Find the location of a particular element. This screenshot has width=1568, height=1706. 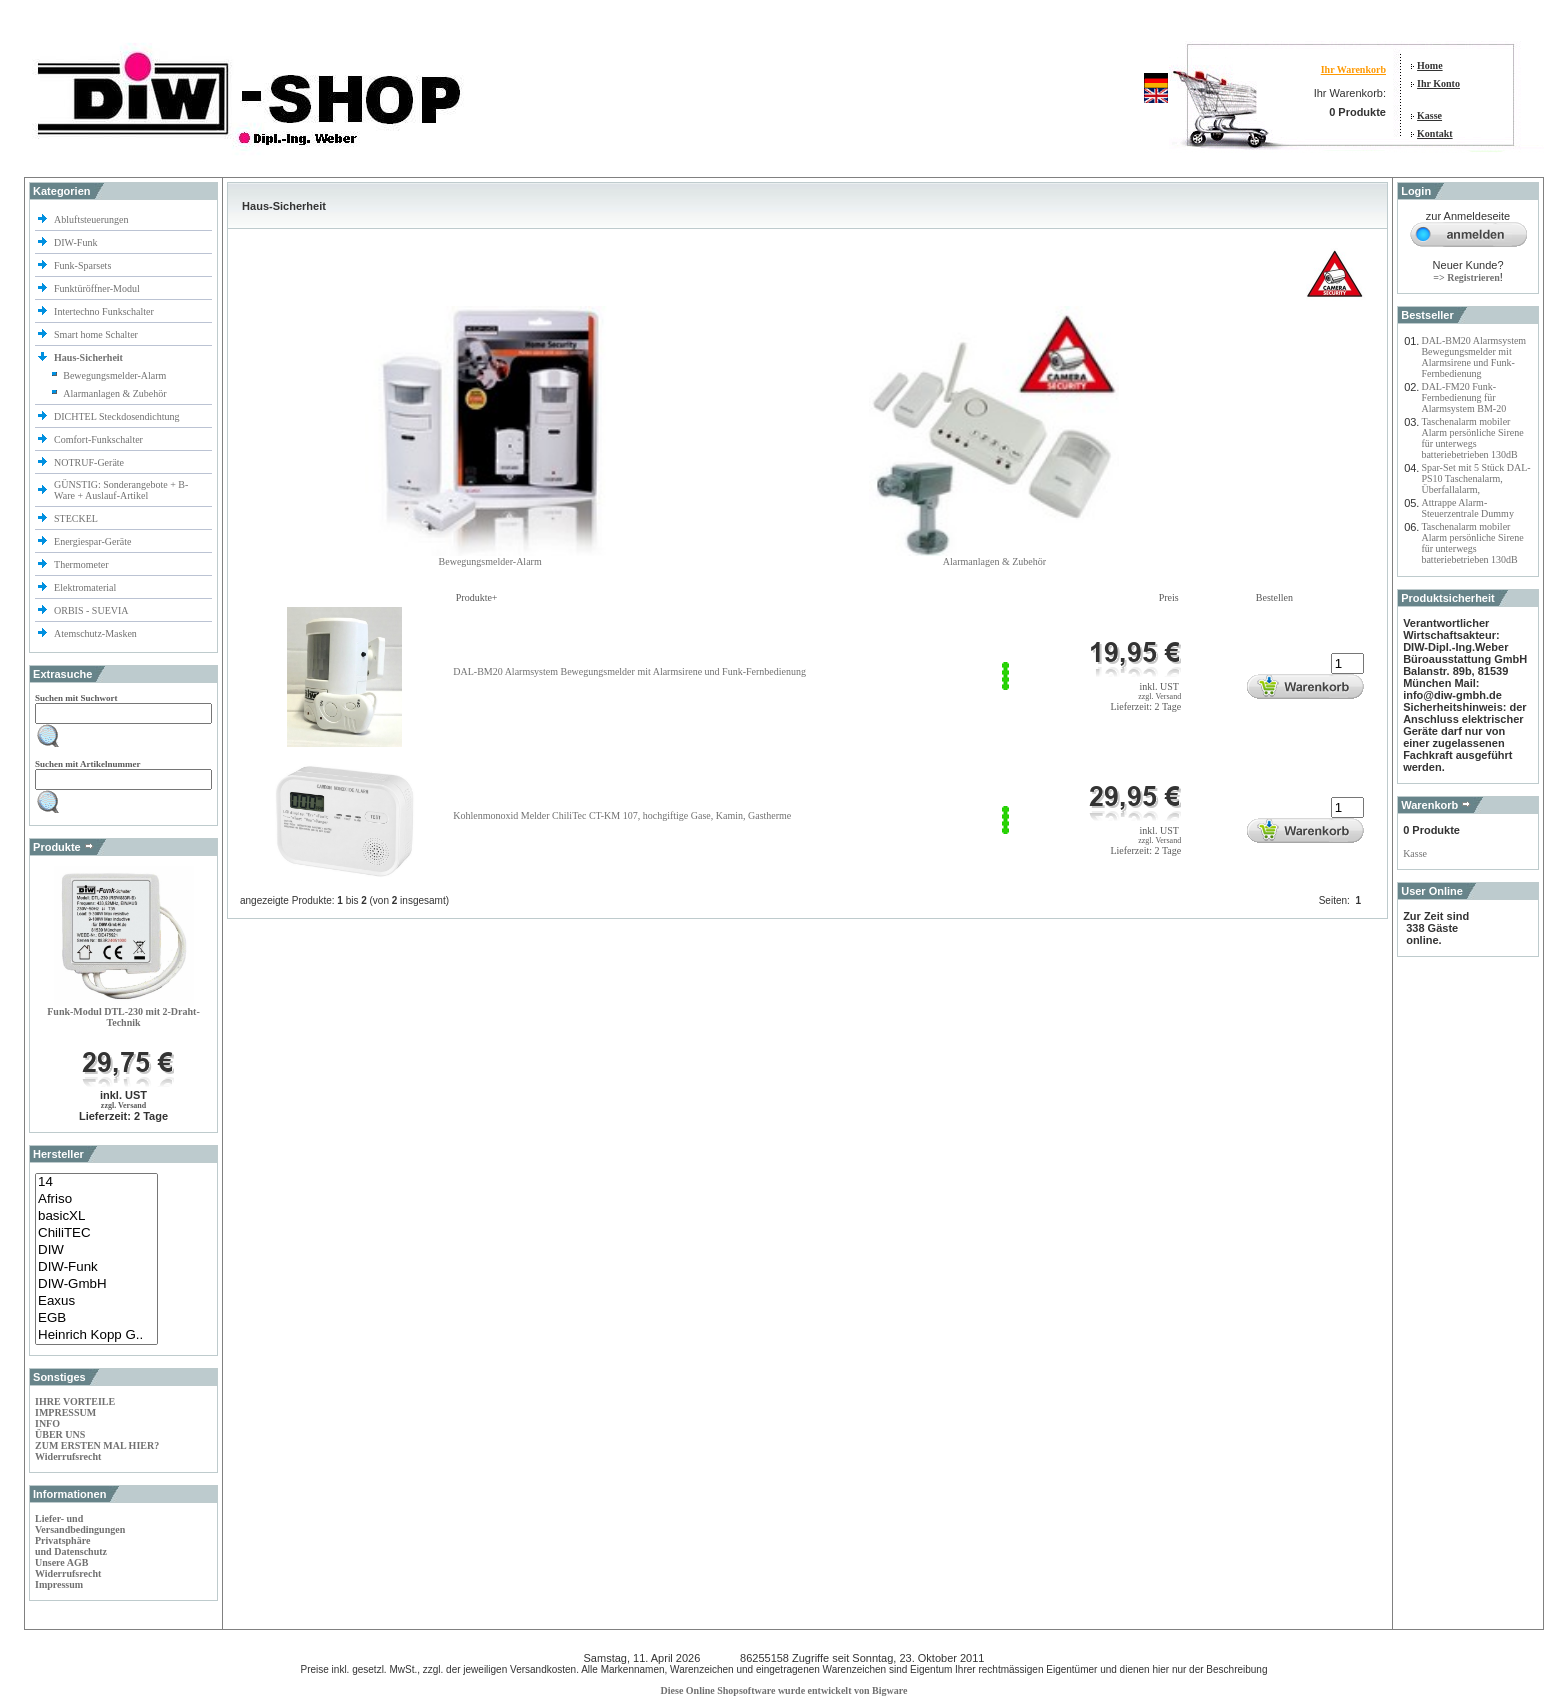

Bewegungsmelder-Alarm is located at coordinates (114, 375).